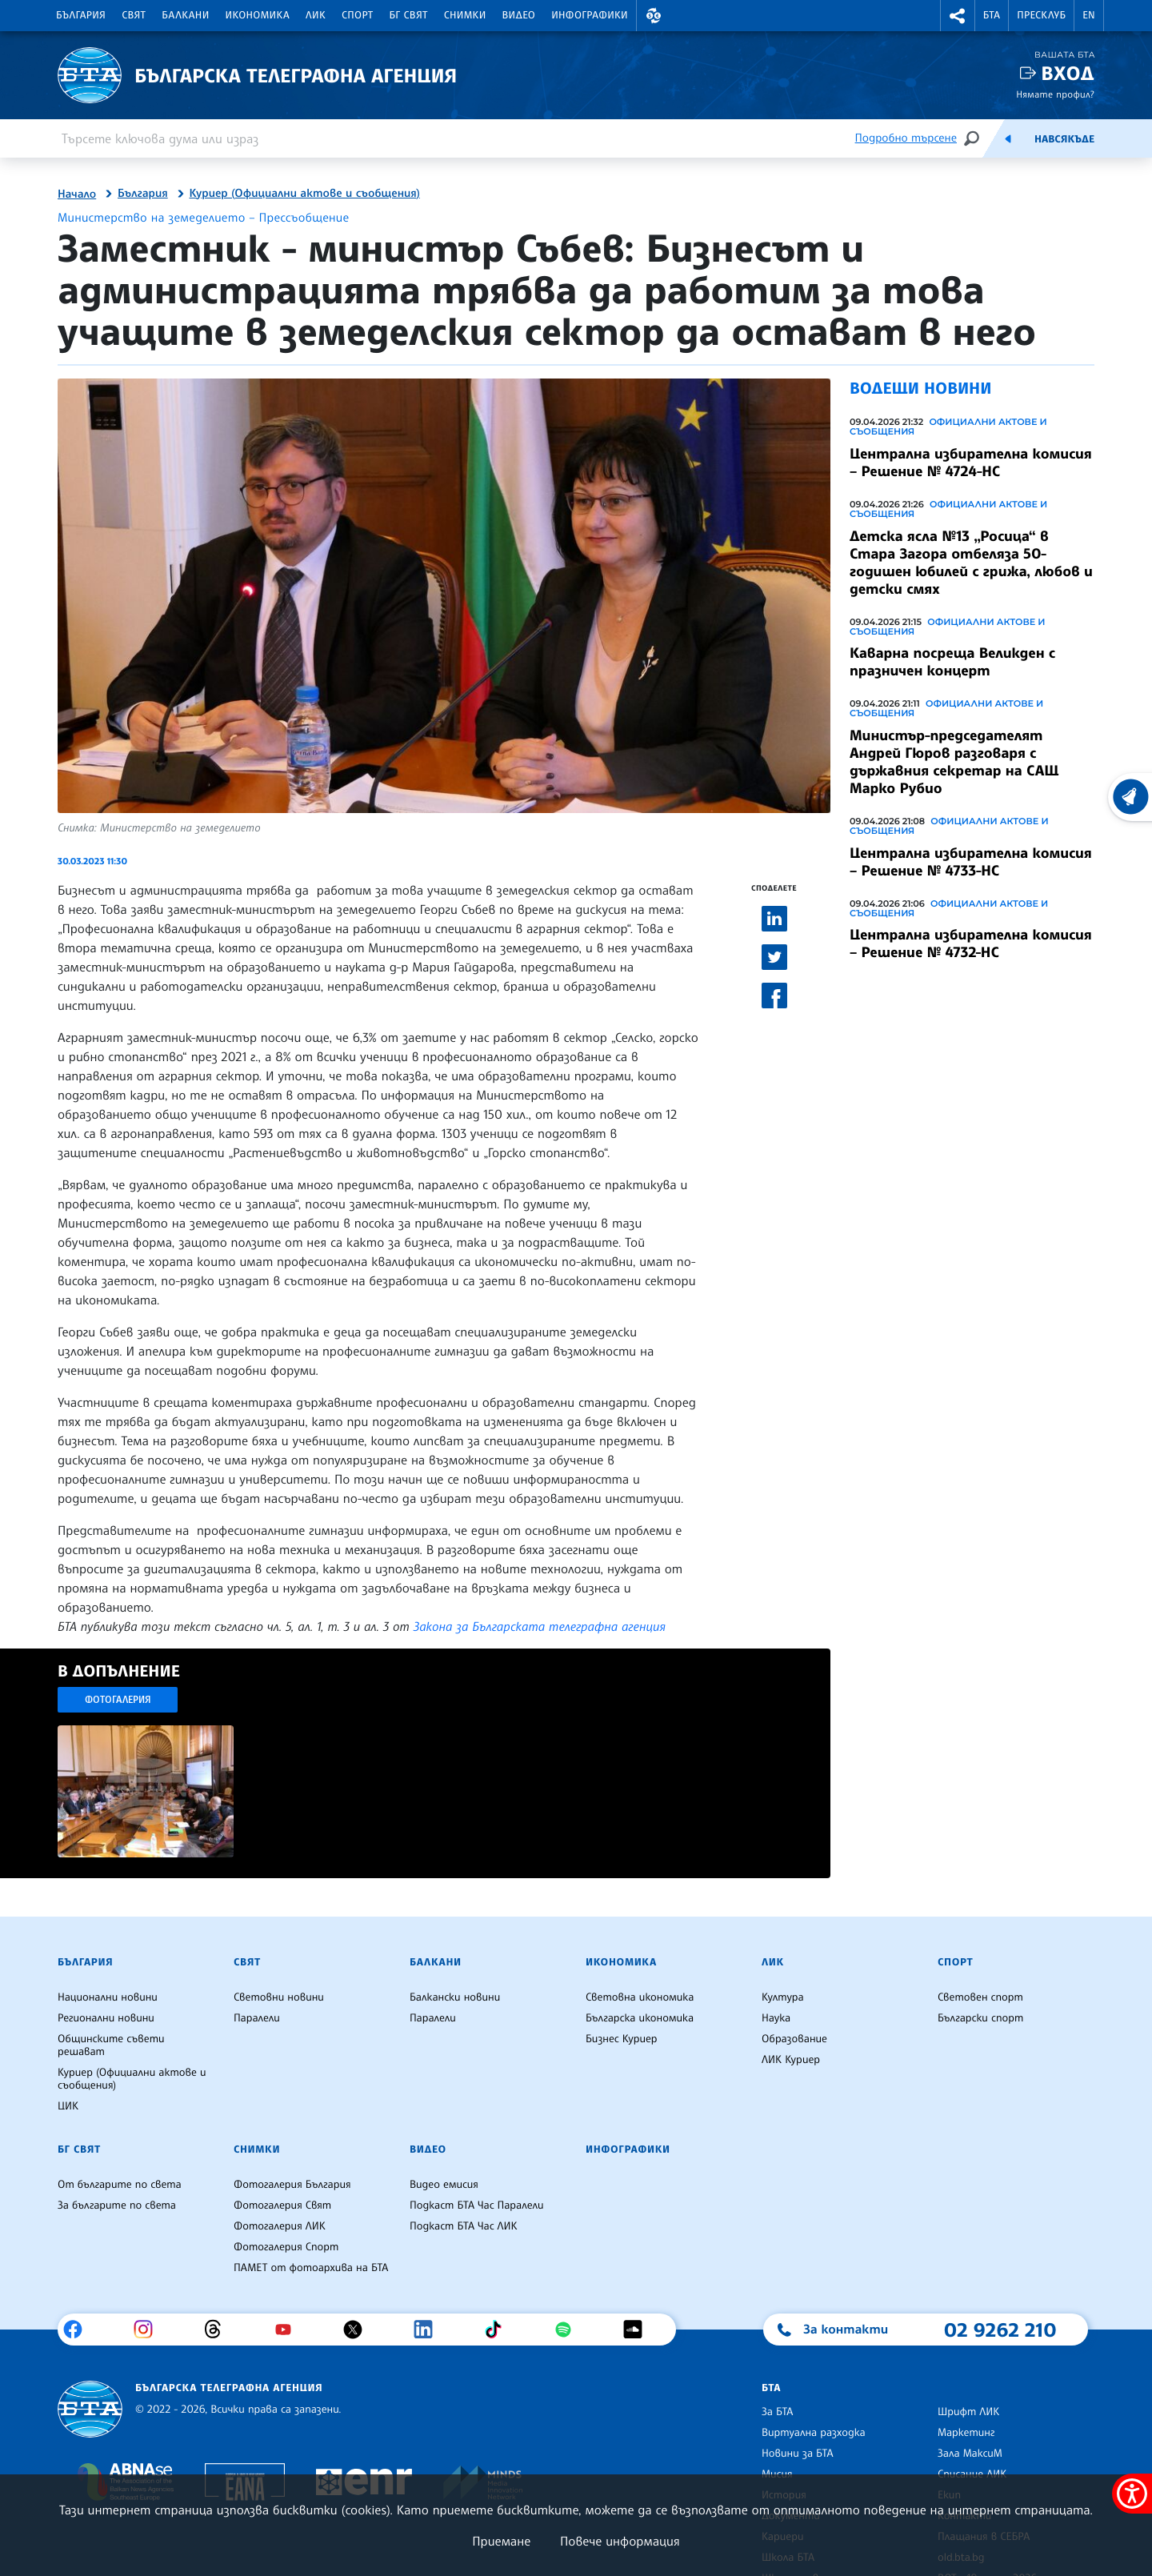 The height and width of the screenshot is (2576, 1152). I want to click on Наука, so click(776, 2018).